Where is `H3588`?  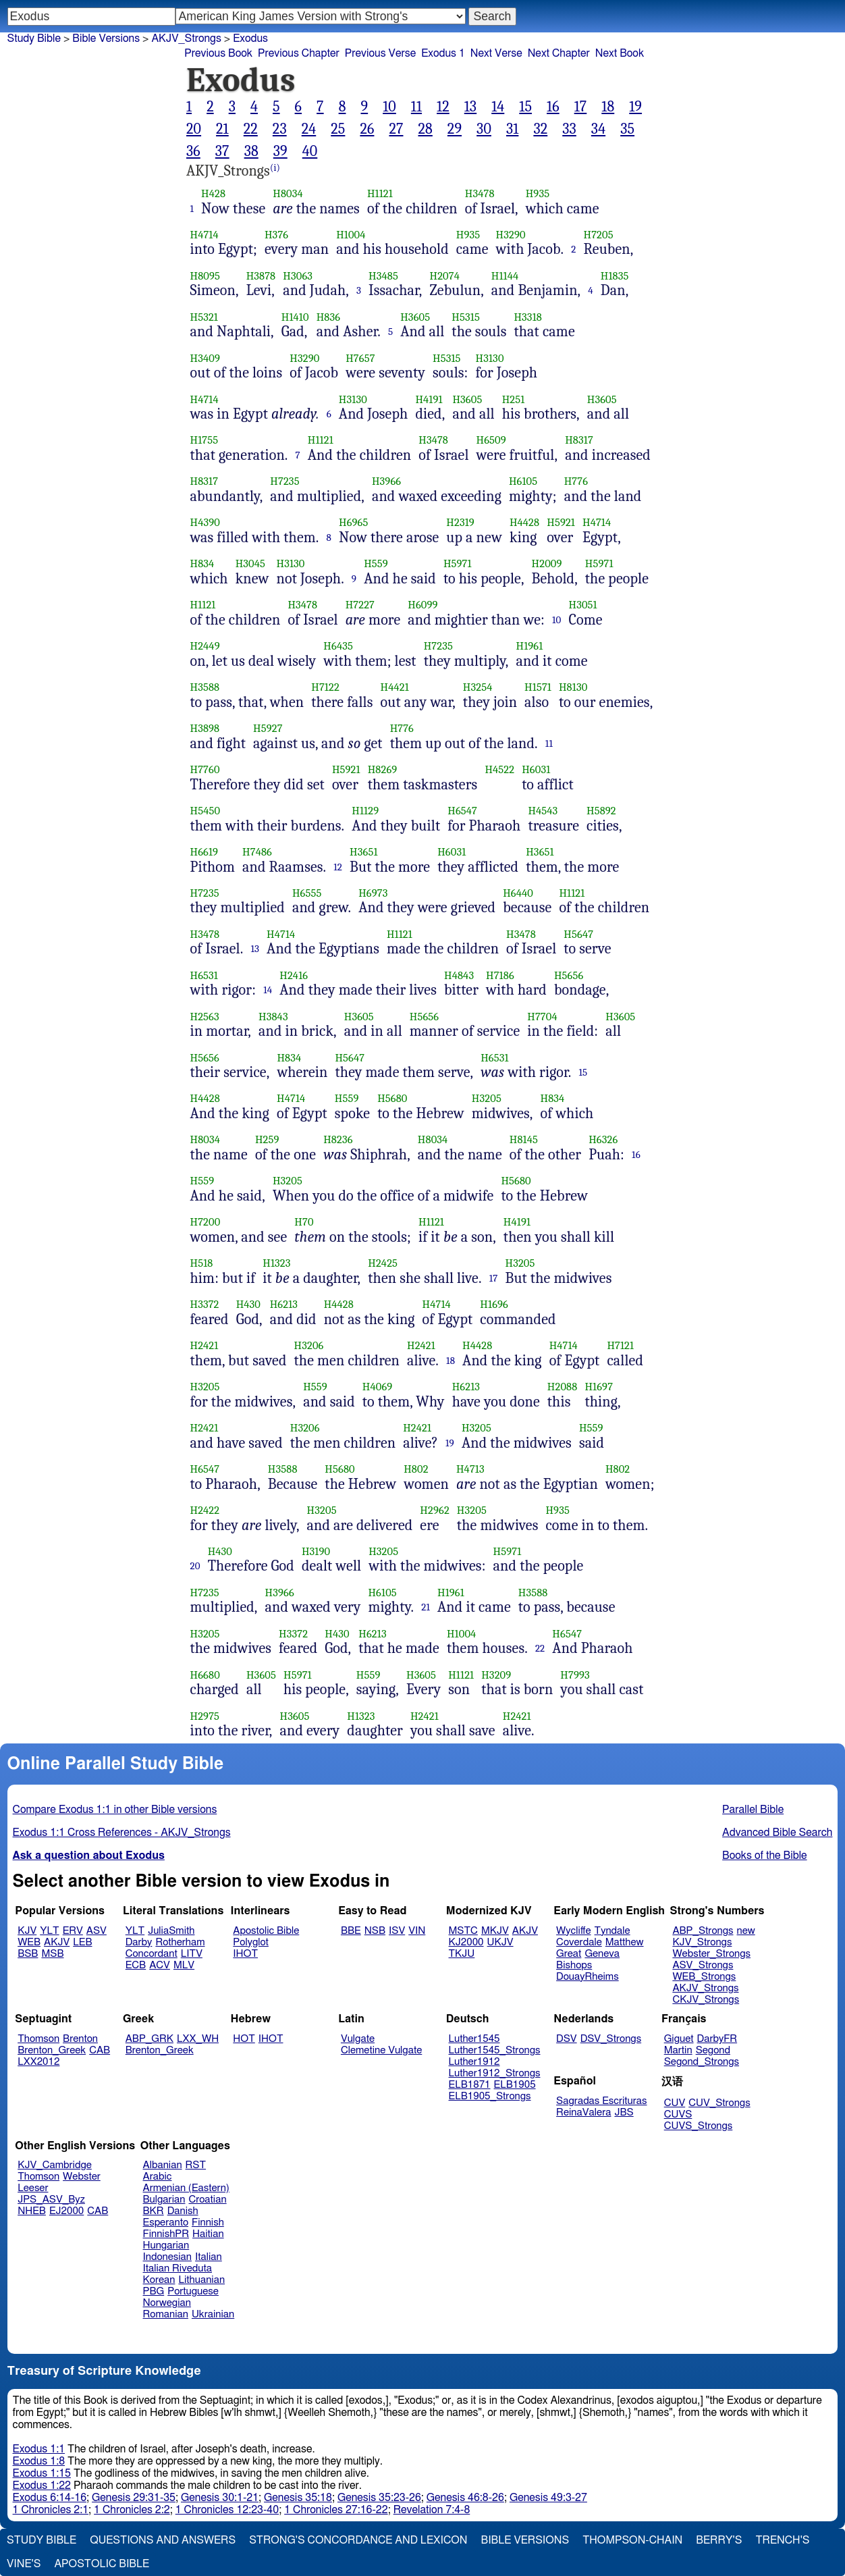
H3588 is located at coordinates (205, 687).